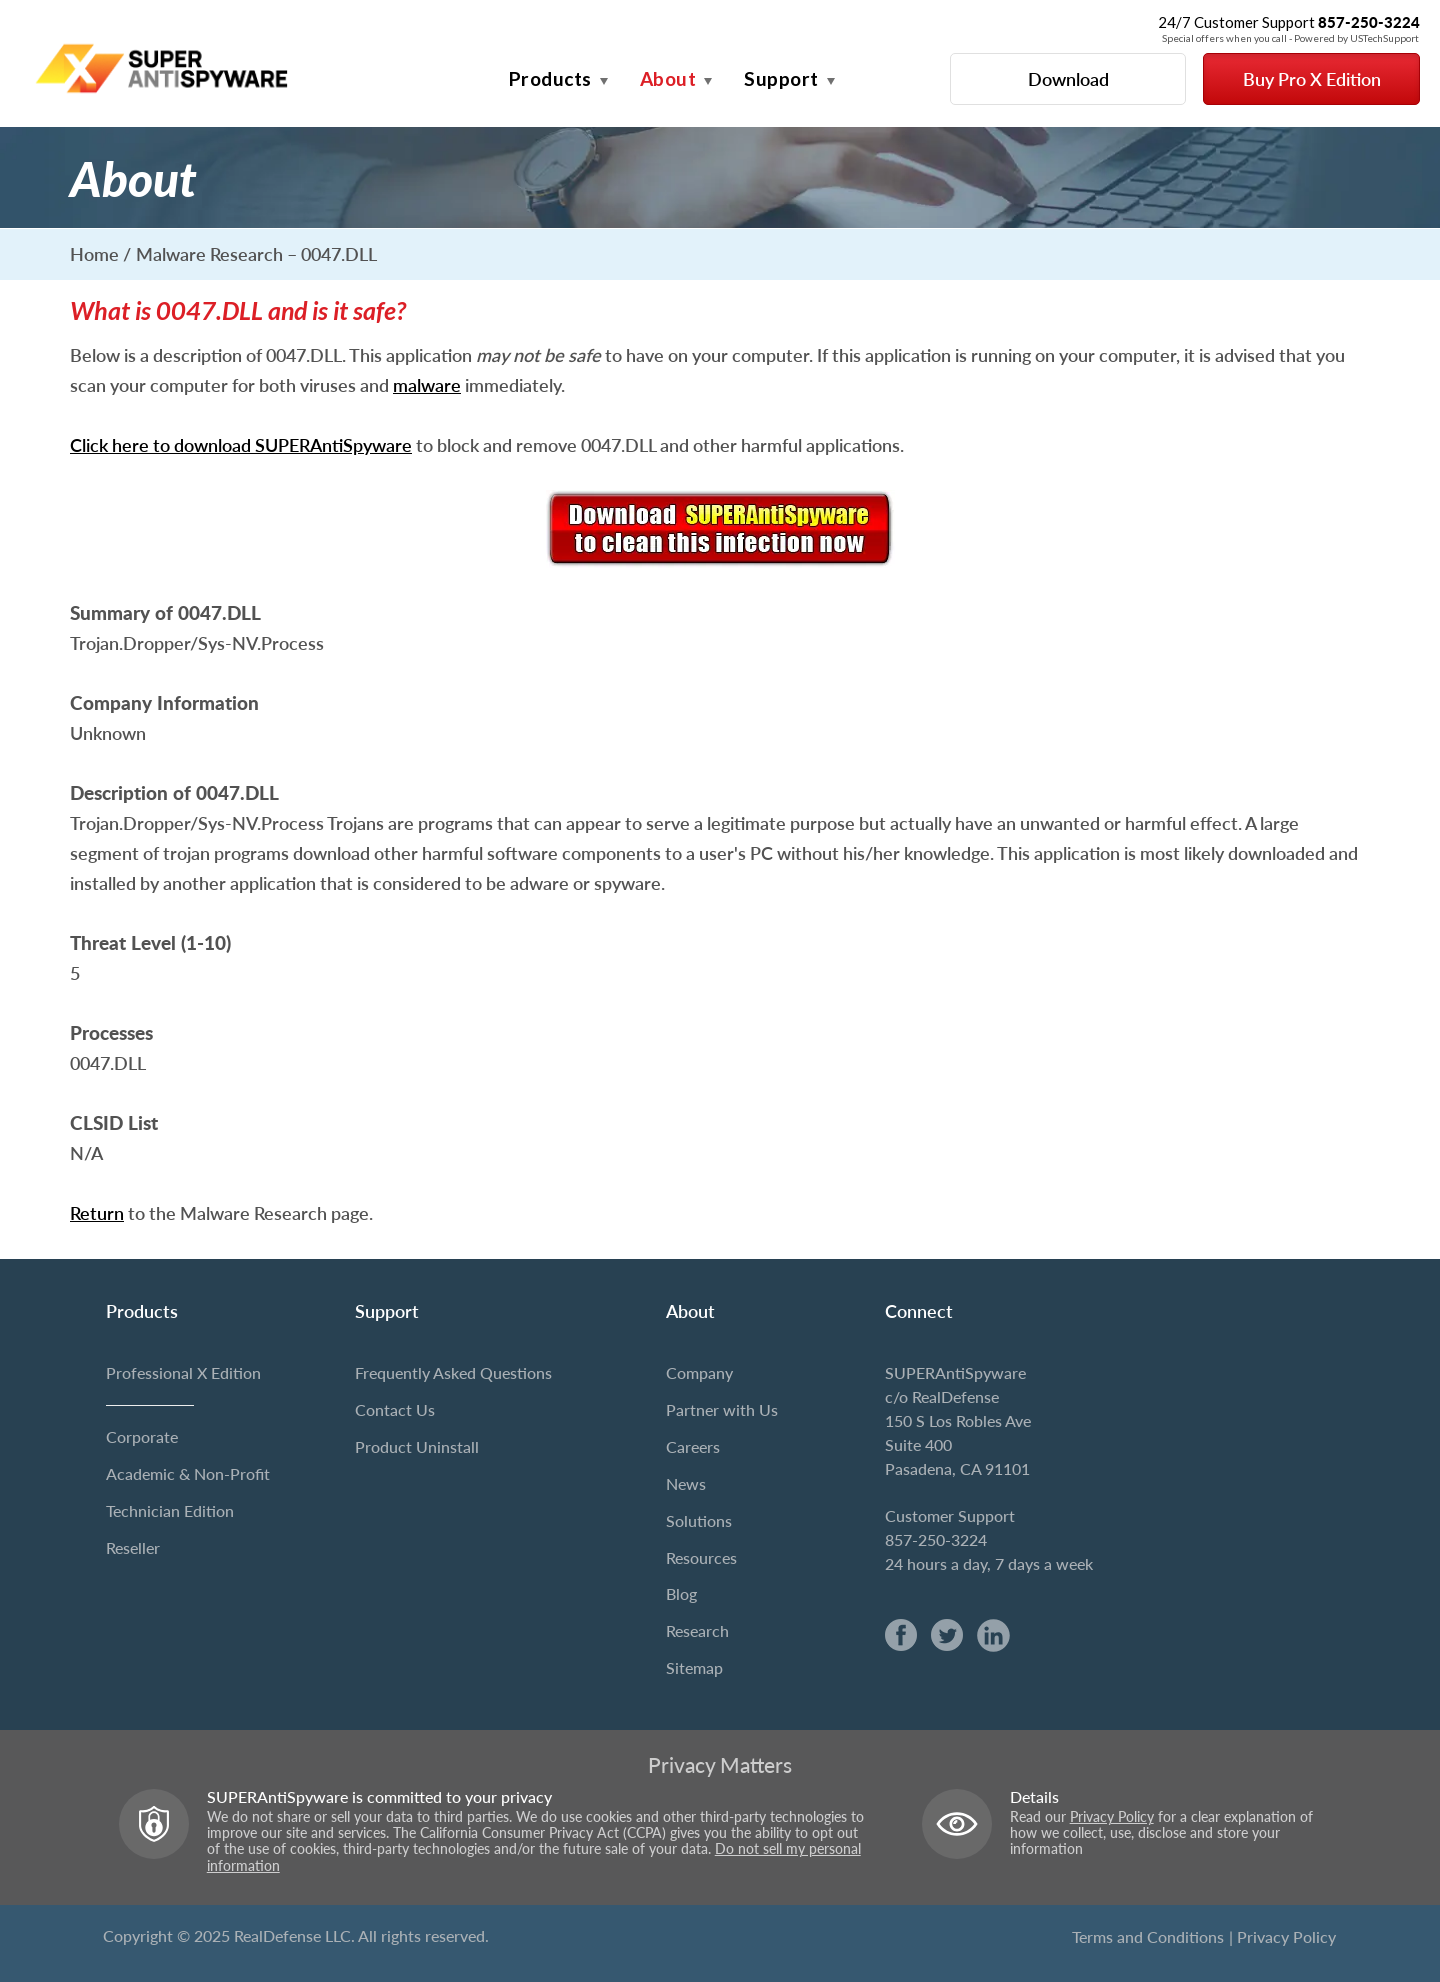  I want to click on News, so click(686, 1483).